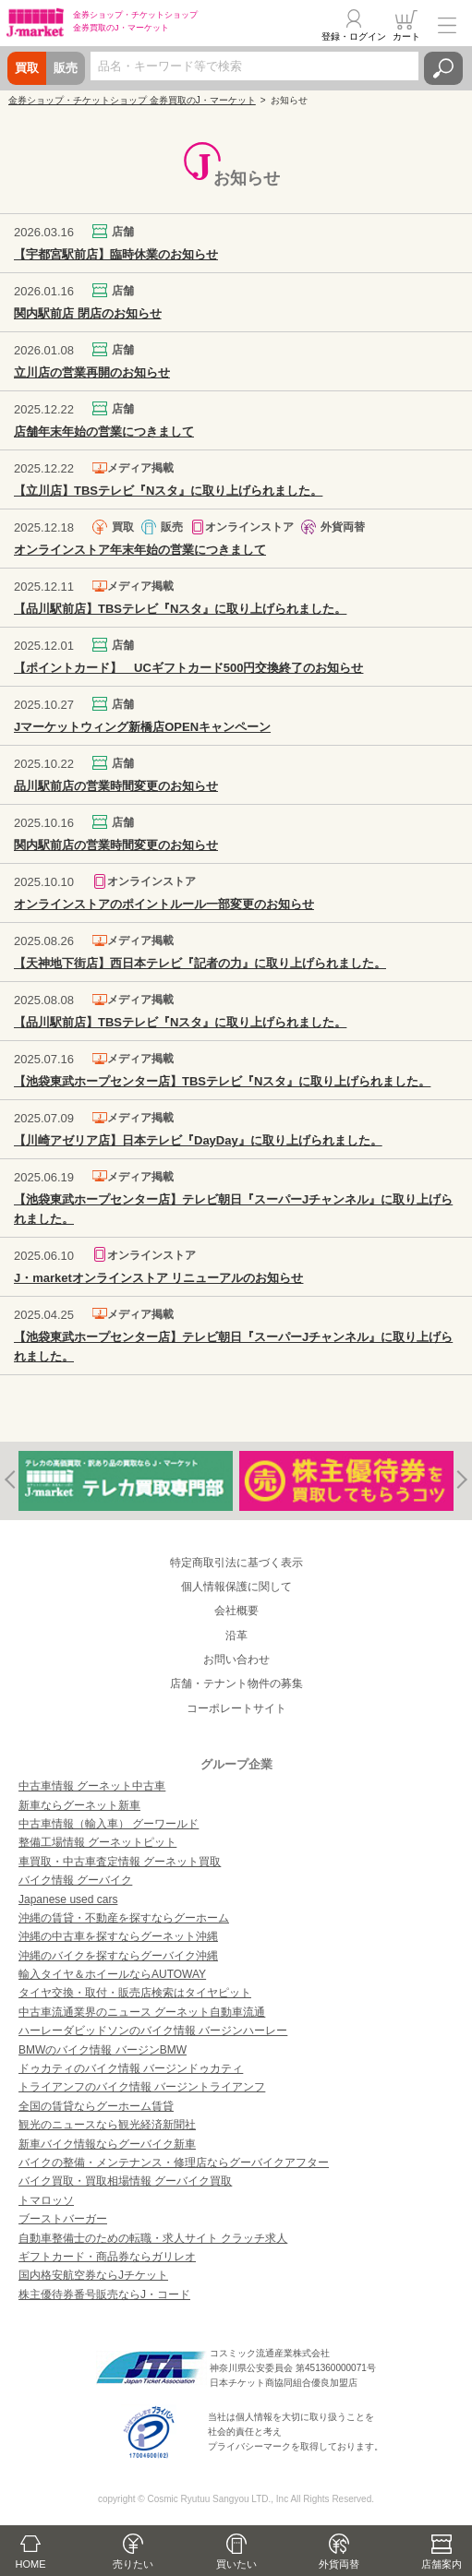  What do you see at coordinates (104, 431) in the screenshot?
I see `店舗年末年始の営業につきまして` at bounding box center [104, 431].